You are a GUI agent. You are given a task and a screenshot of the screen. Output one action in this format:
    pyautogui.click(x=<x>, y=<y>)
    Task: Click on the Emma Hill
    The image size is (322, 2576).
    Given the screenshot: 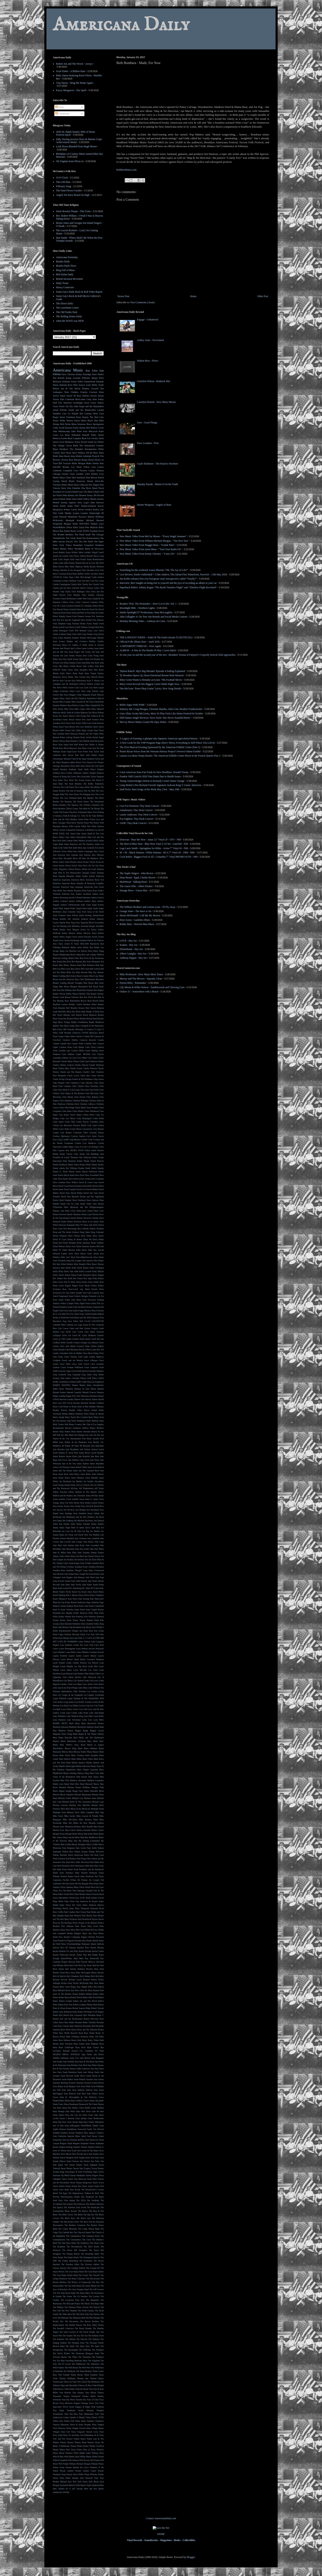 What is the action you would take?
    pyautogui.click(x=85, y=427)
    